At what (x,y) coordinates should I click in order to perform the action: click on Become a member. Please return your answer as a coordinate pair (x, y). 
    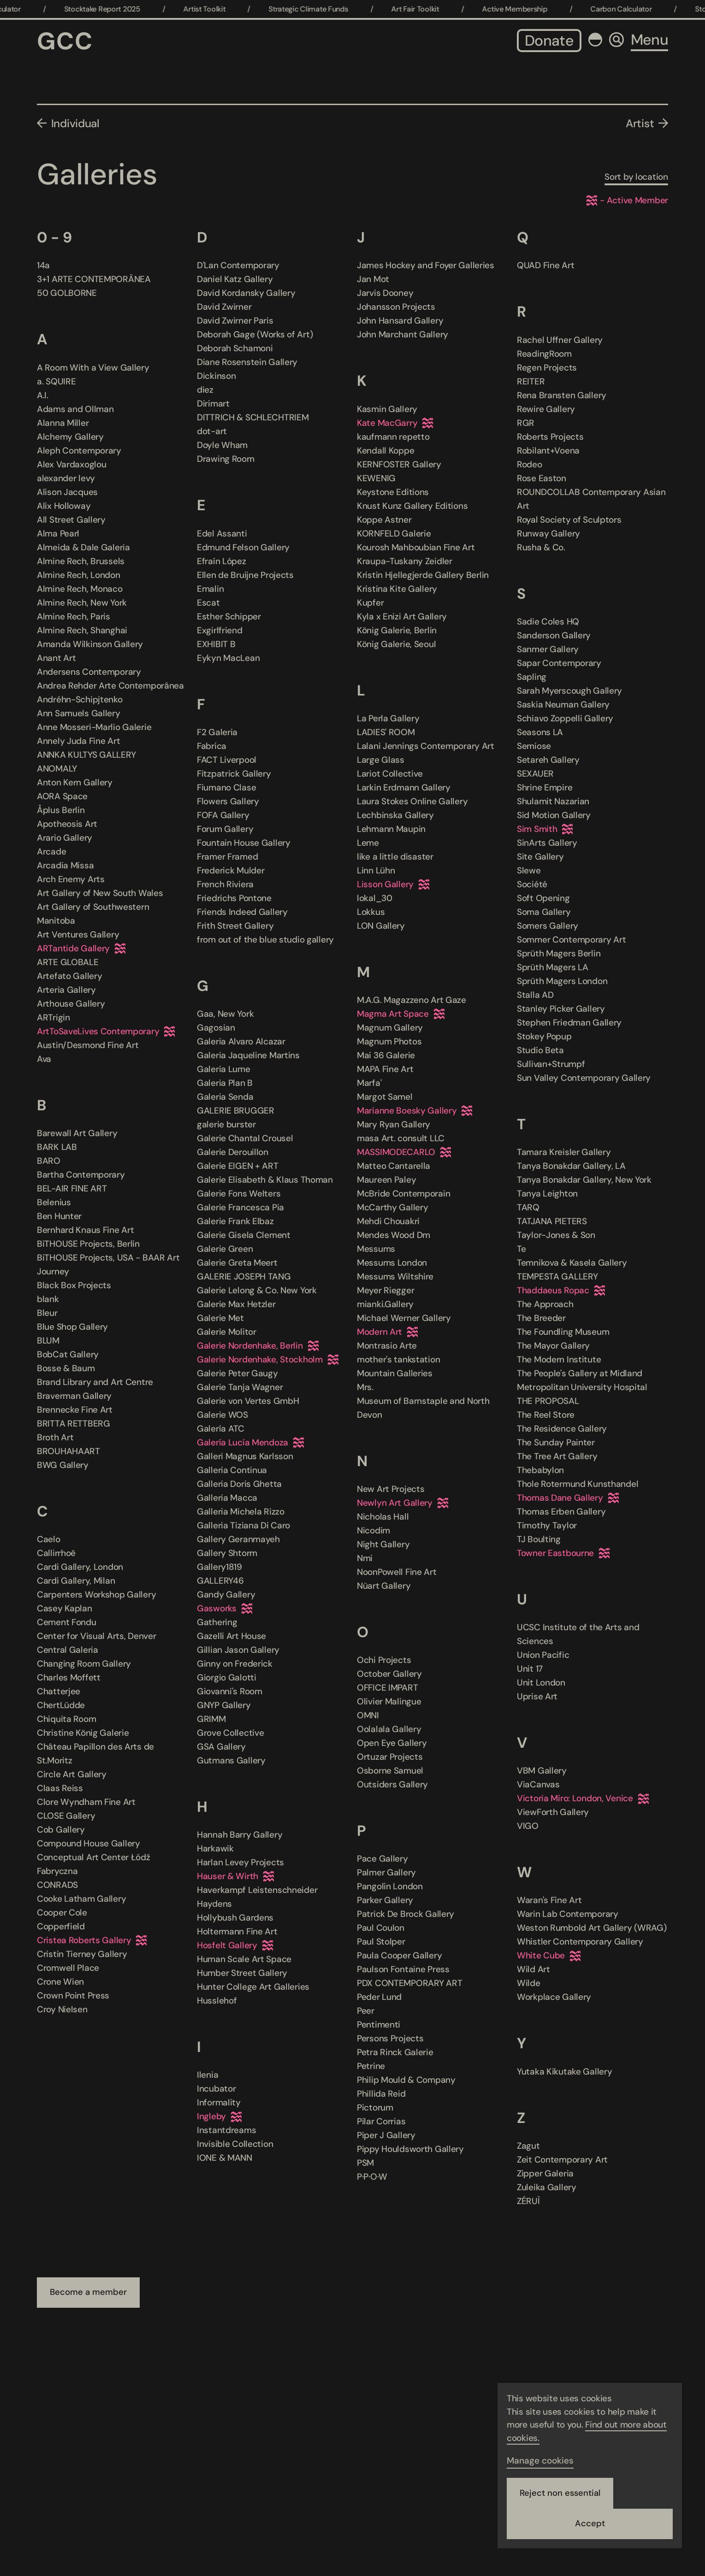
    Looking at the image, I should click on (89, 2293).